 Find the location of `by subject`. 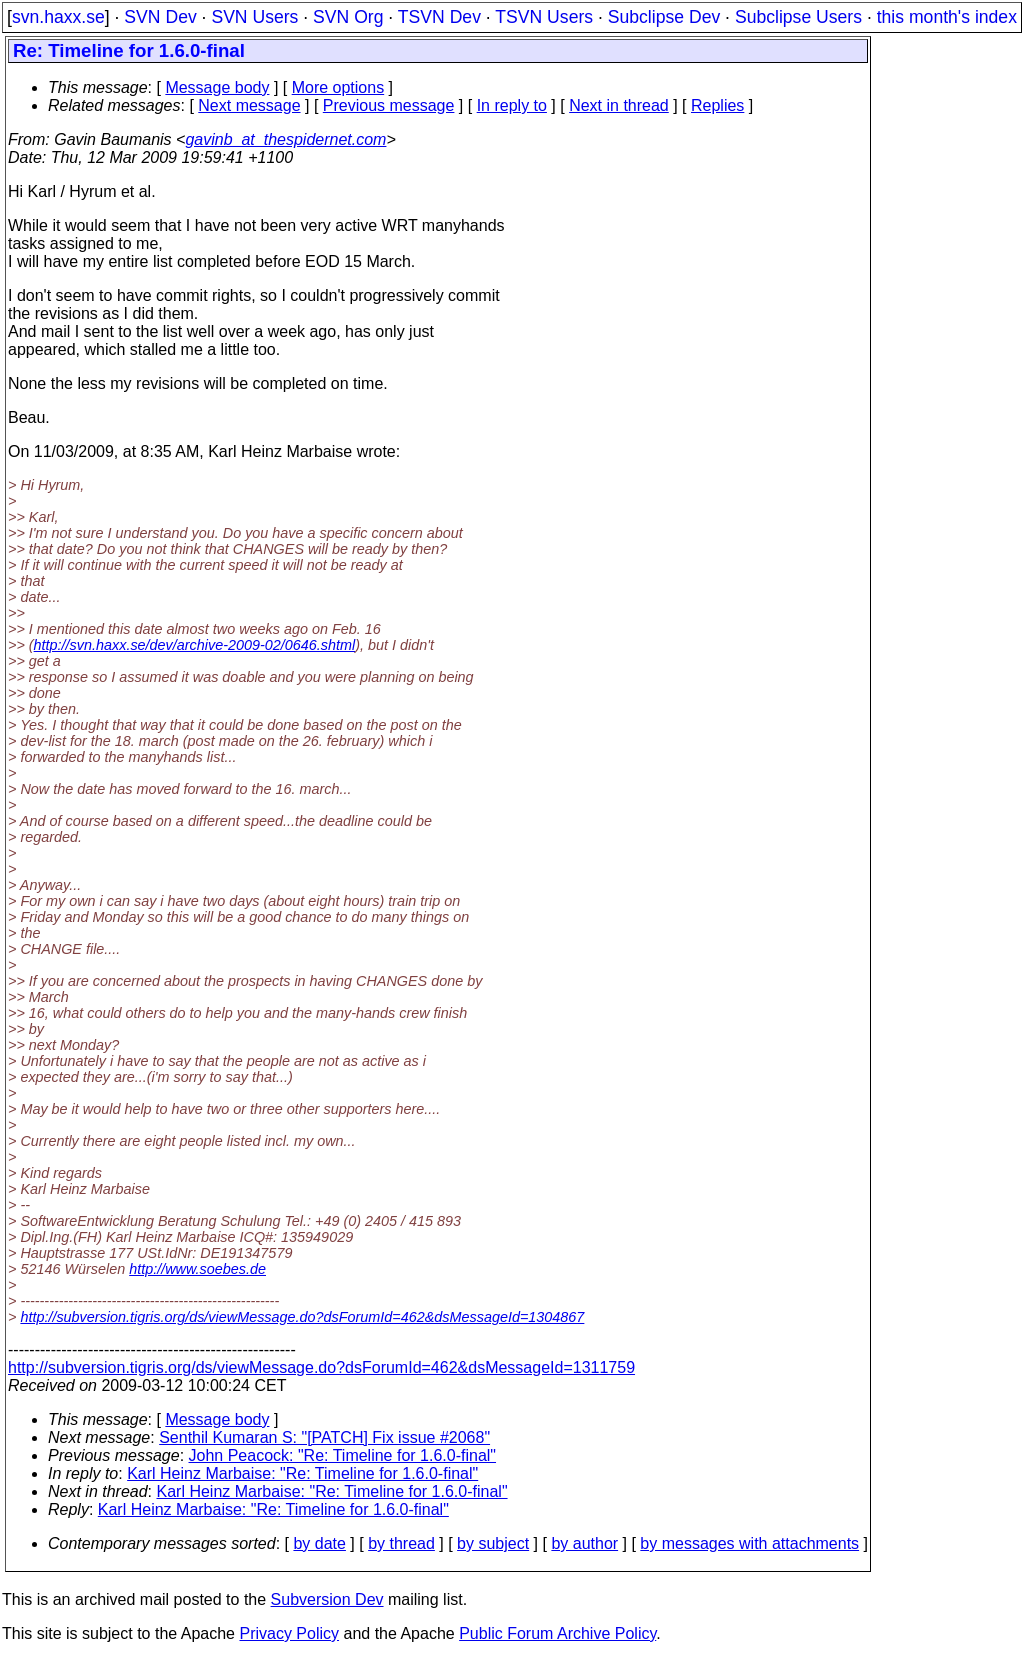

by subject is located at coordinates (493, 1543).